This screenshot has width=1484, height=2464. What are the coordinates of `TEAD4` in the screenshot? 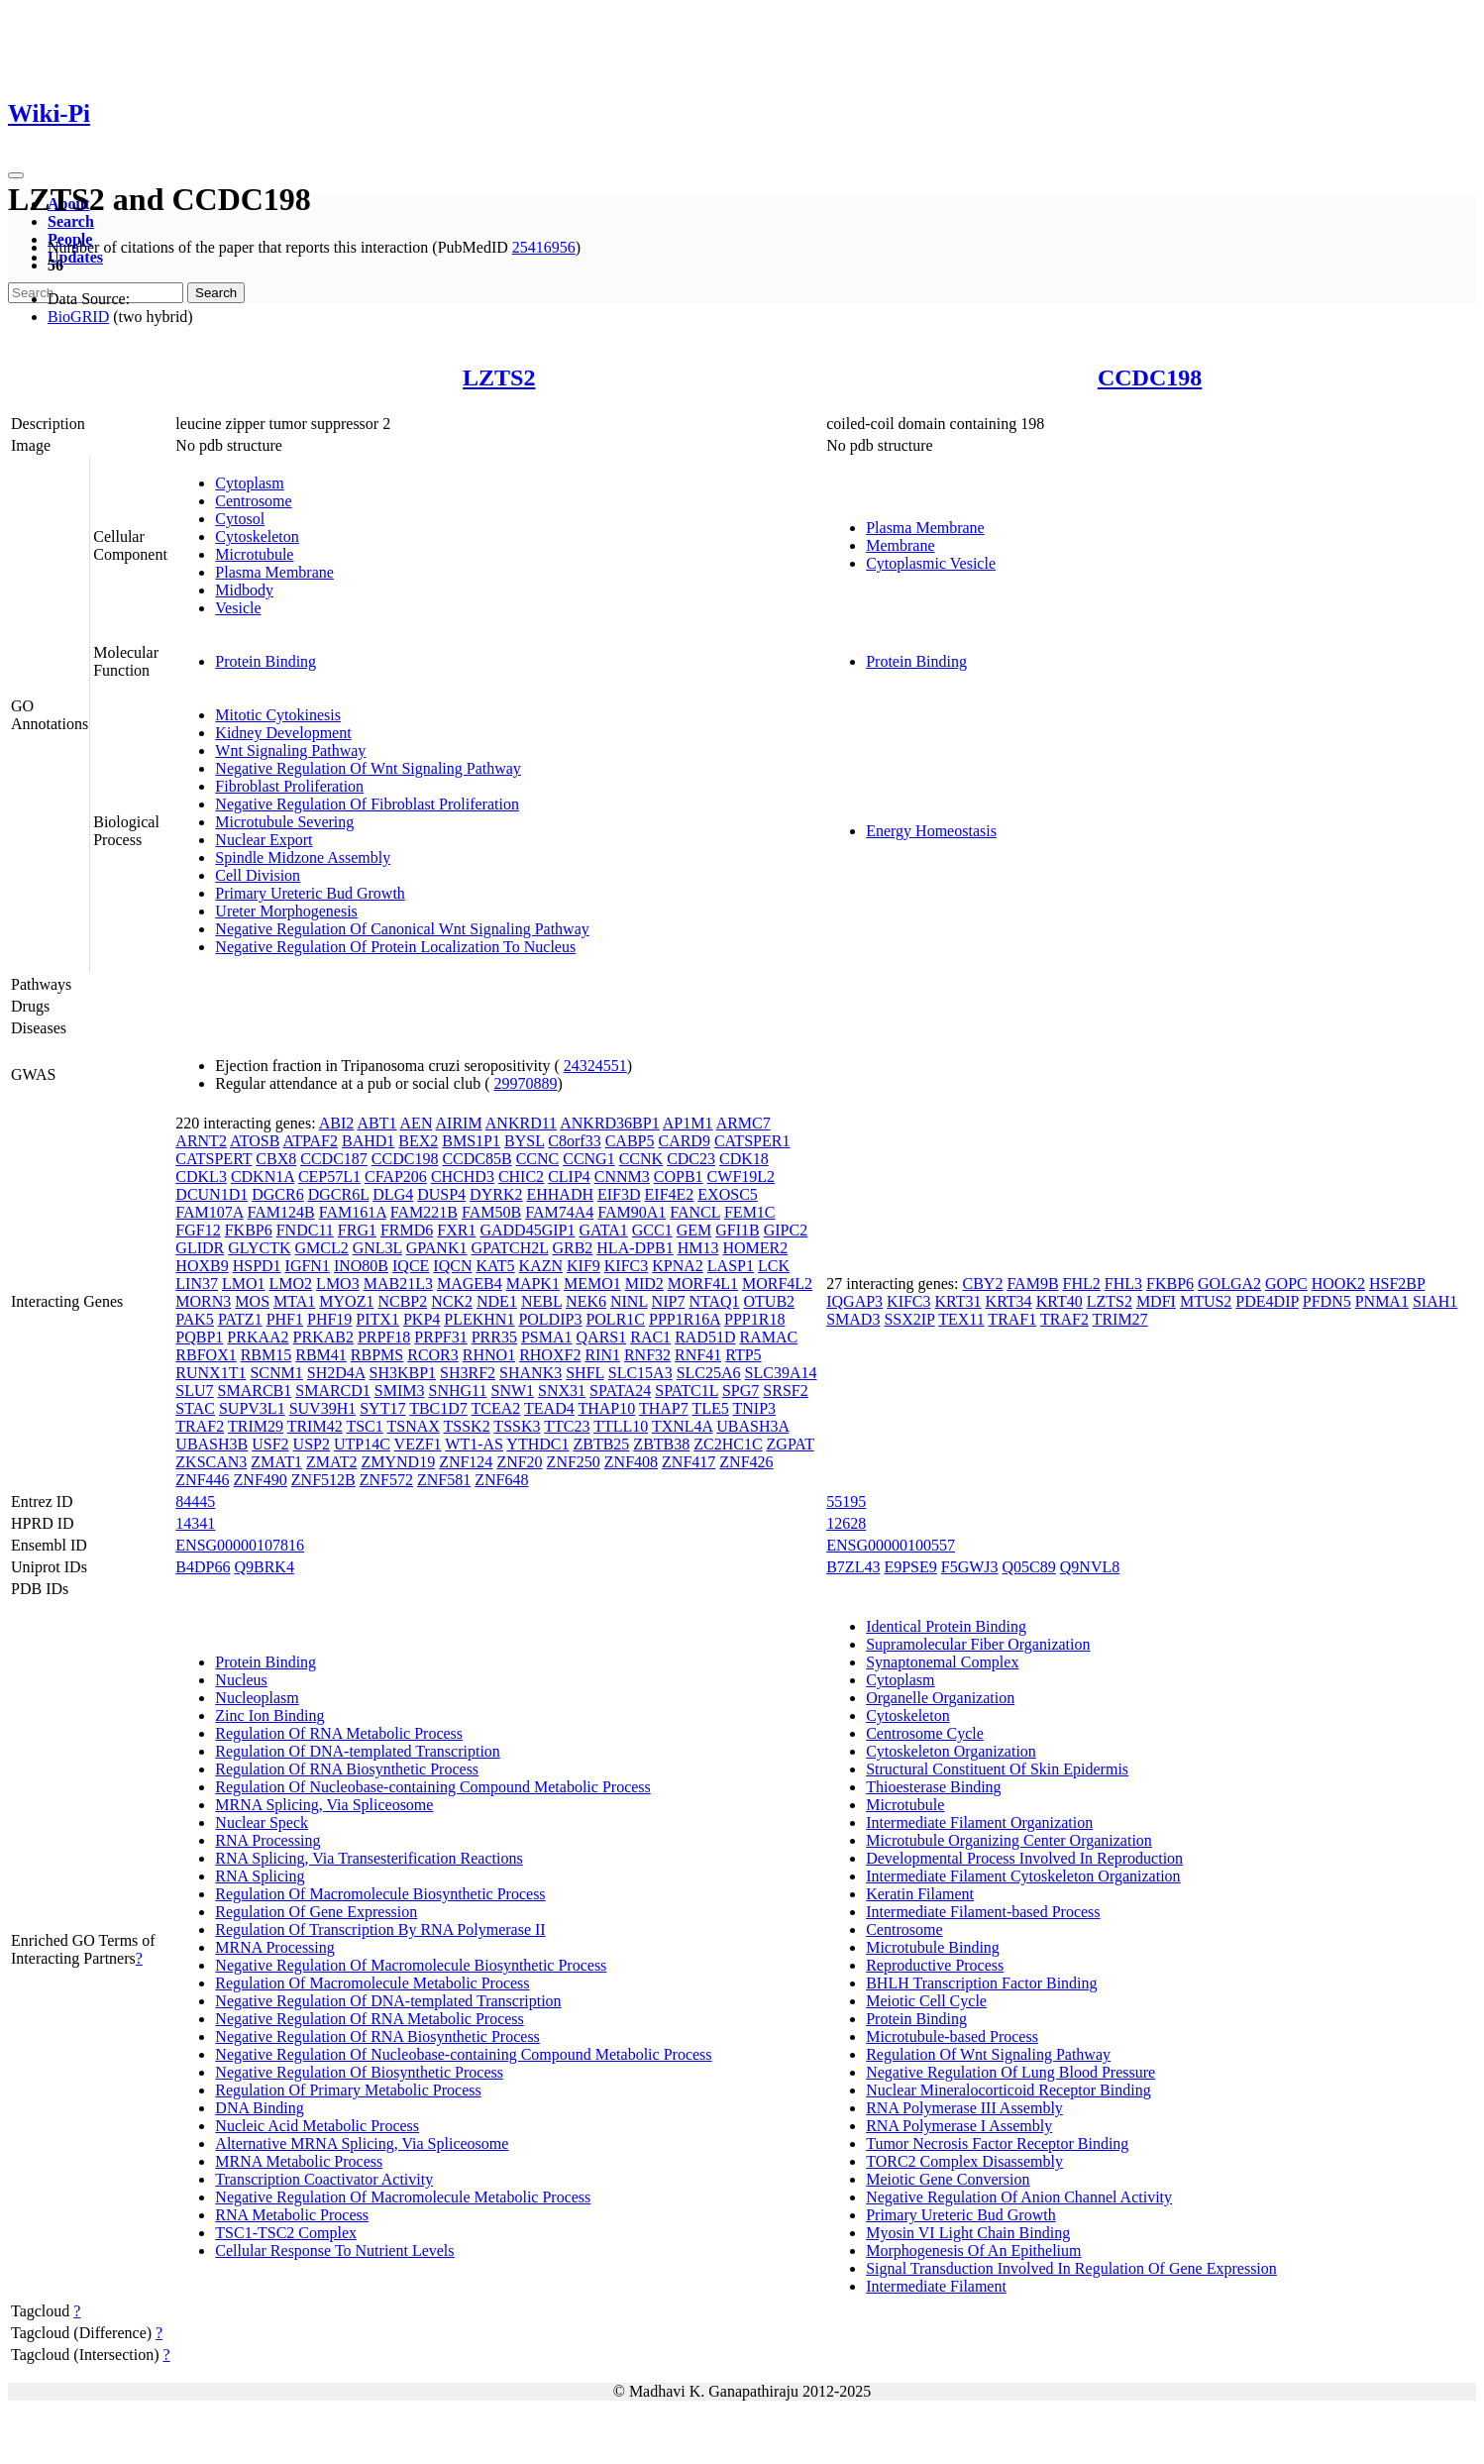 It's located at (549, 1408).